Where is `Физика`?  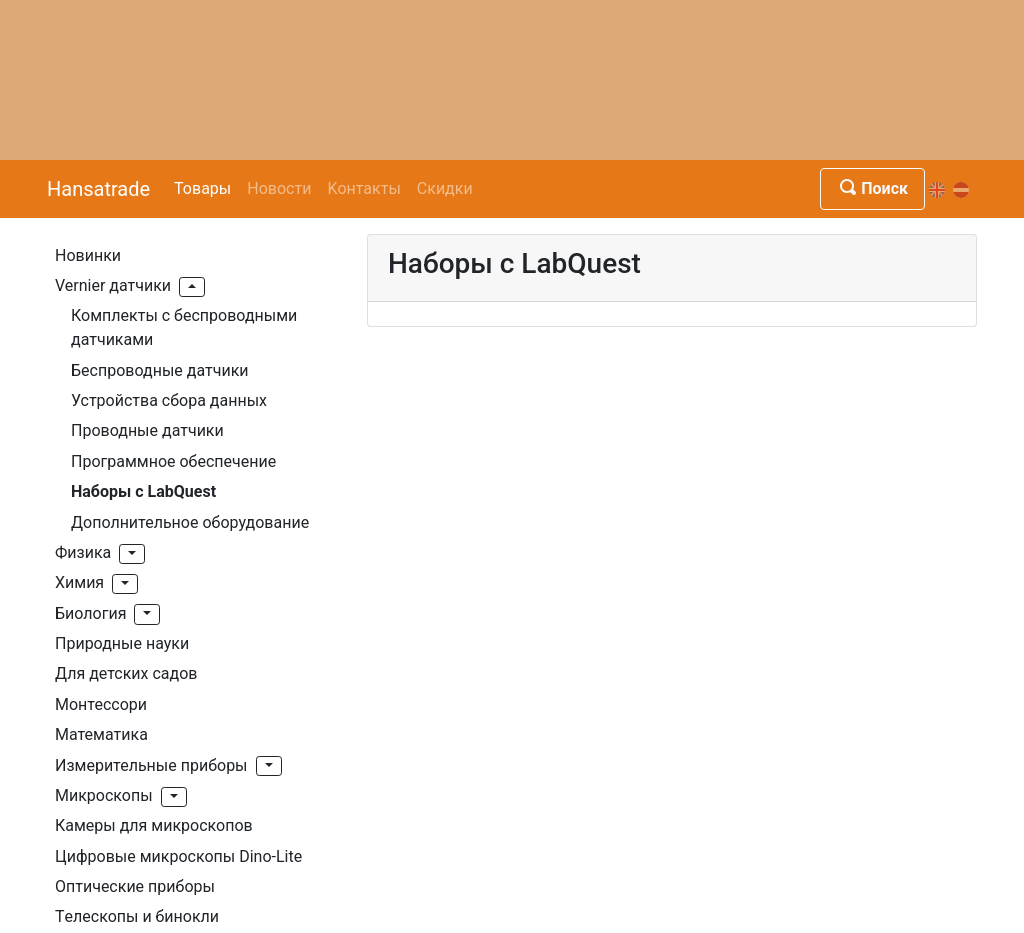 Физика is located at coordinates (83, 552).